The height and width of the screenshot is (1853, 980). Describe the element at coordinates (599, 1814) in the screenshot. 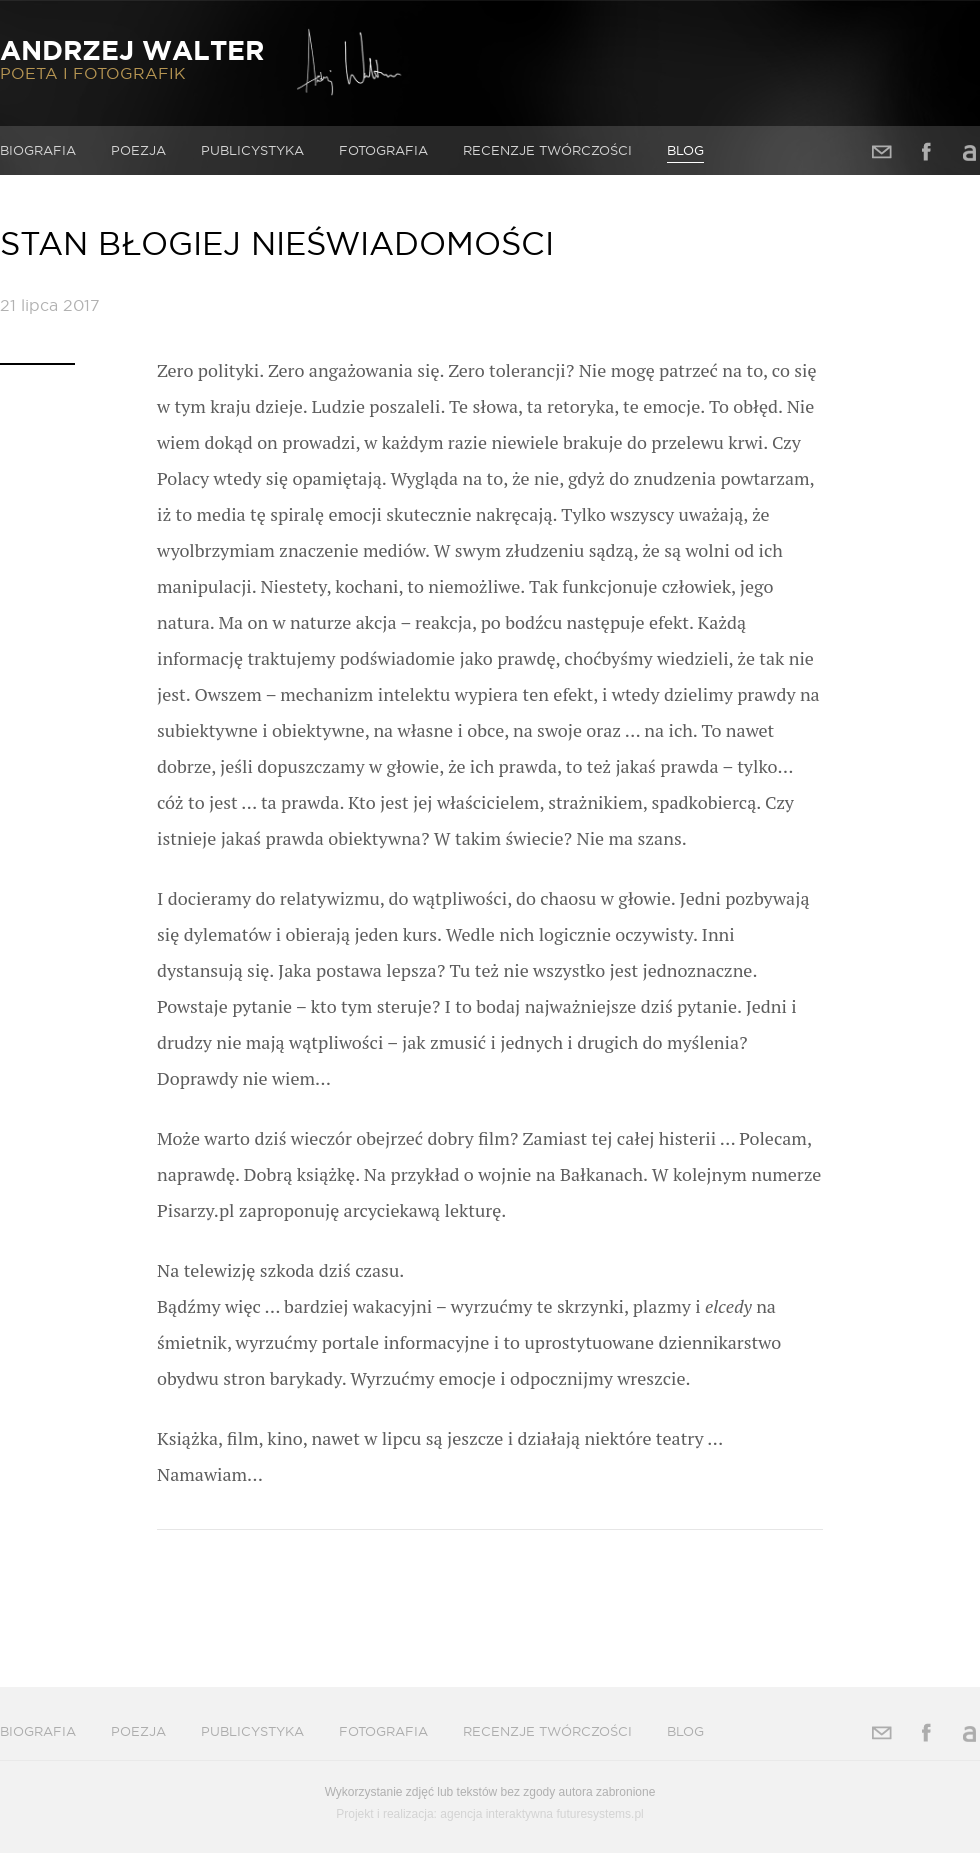

I see `futuresystems.pl` at that location.